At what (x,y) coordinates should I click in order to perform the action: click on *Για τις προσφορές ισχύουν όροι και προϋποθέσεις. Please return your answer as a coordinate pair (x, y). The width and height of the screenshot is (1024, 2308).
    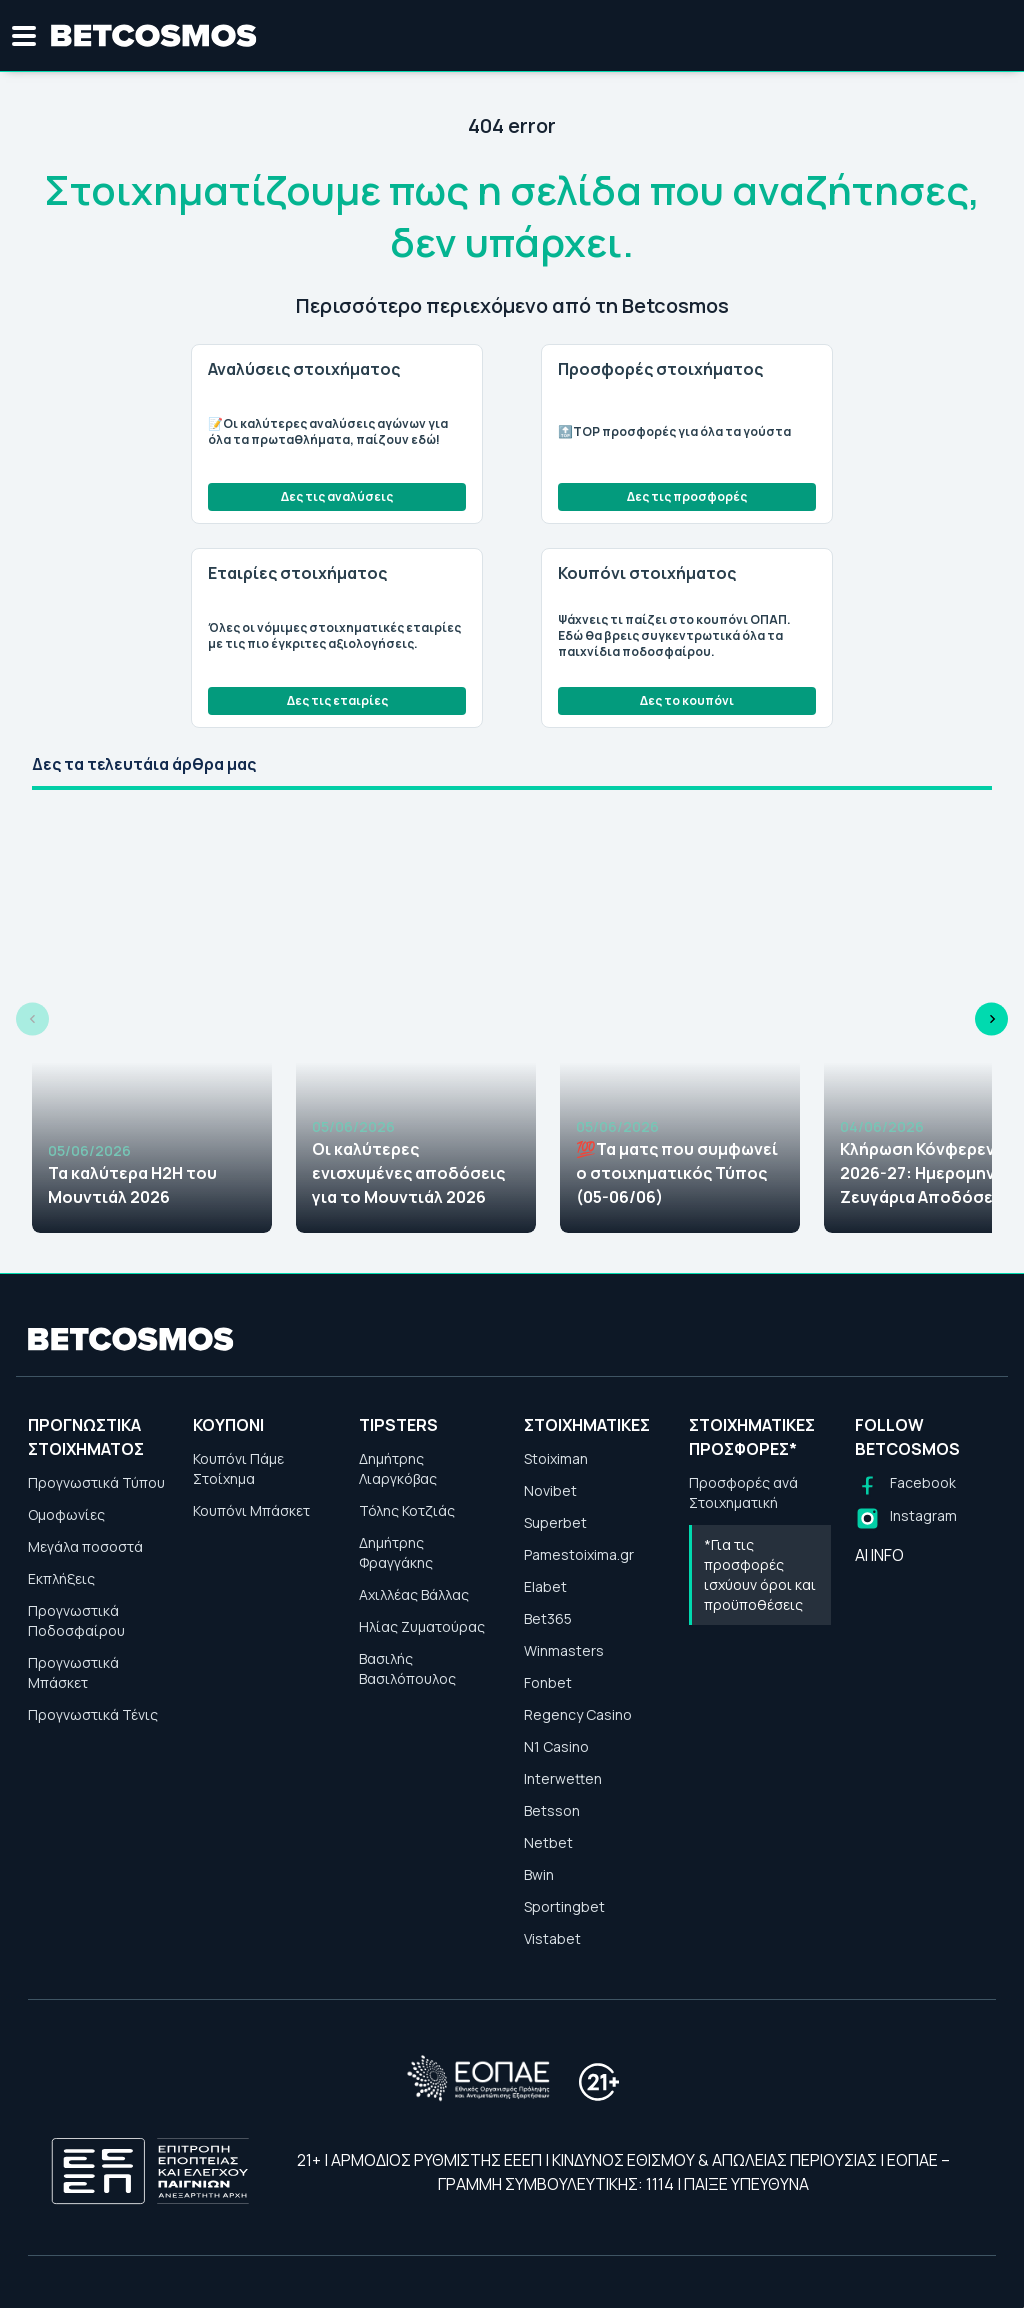
    Looking at the image, I should click on (760, 1574).